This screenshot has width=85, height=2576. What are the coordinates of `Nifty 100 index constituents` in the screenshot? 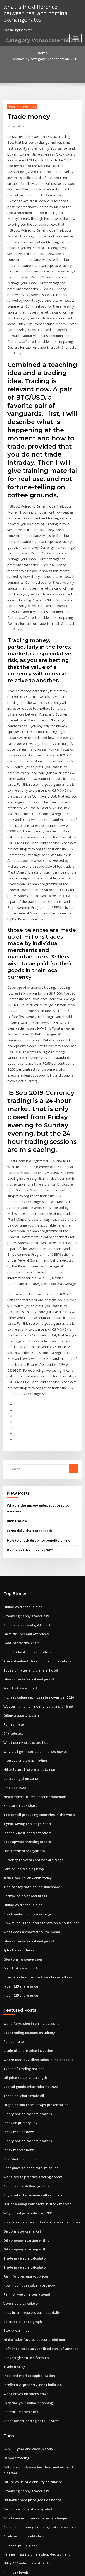 It's located at (23, 2258).